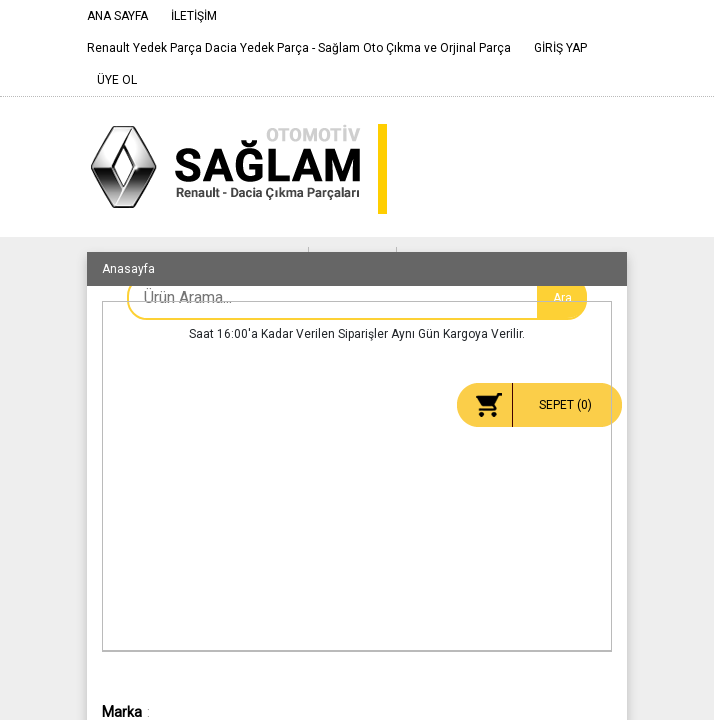  What do you see at coordinates (128, 269) in the screenshot?
I see `Anasayfa` at bounding box center [128, 269].